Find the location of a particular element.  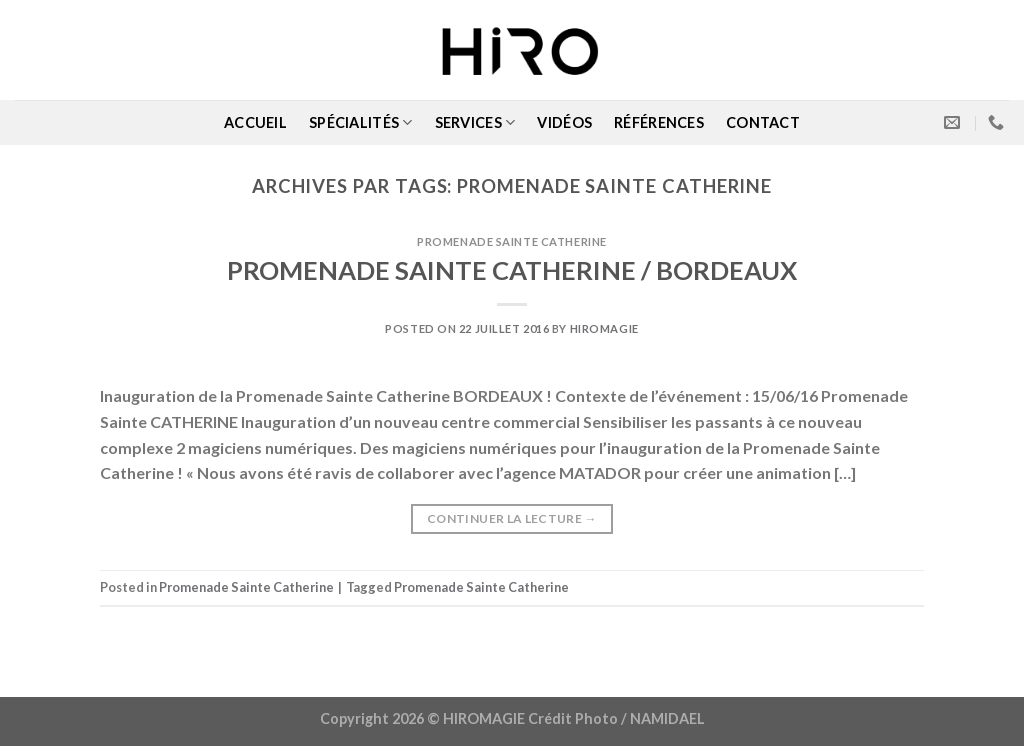

VIDÉOS is located at coordinates (564, 122).